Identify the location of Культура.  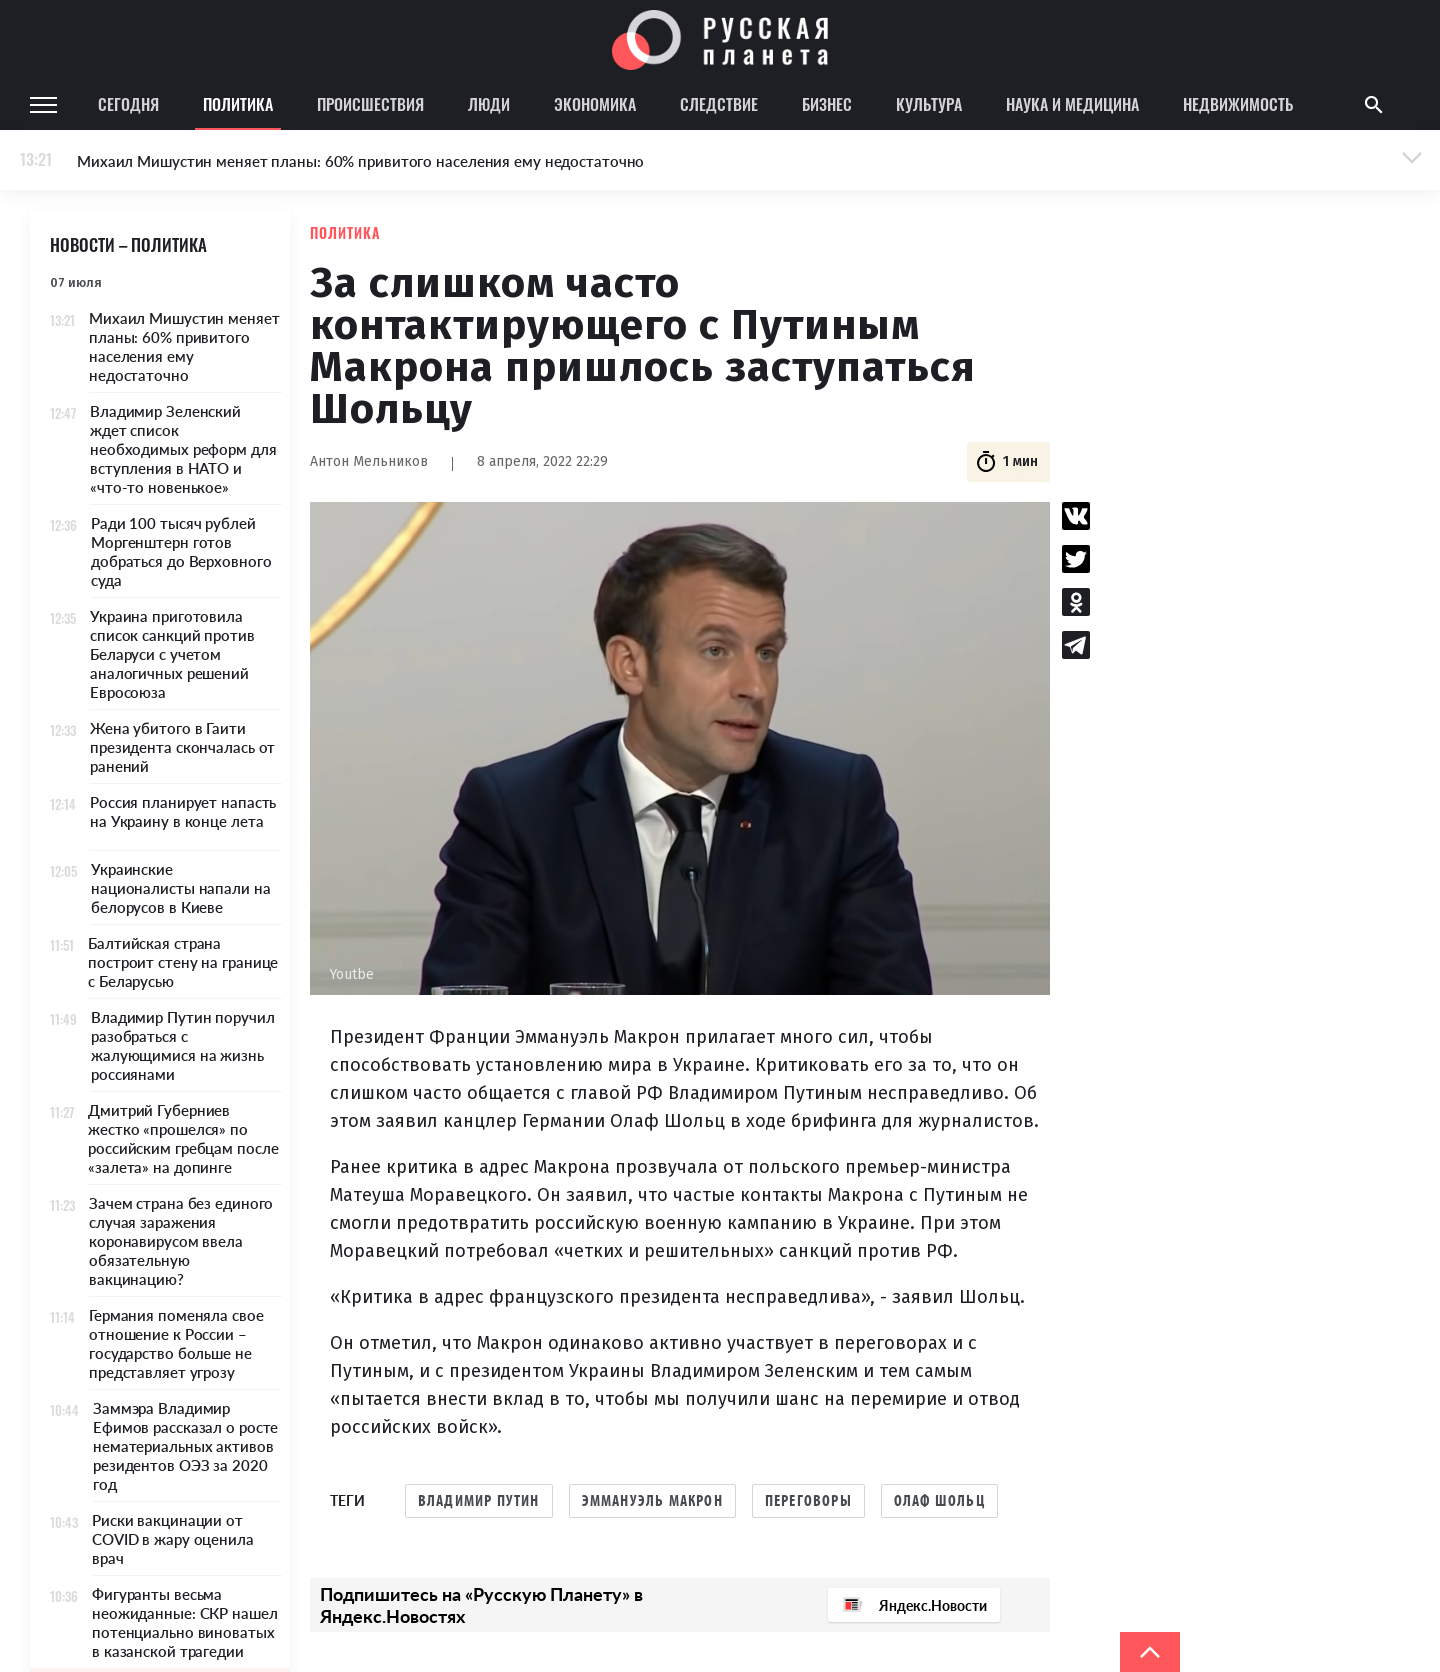
(929, 104).